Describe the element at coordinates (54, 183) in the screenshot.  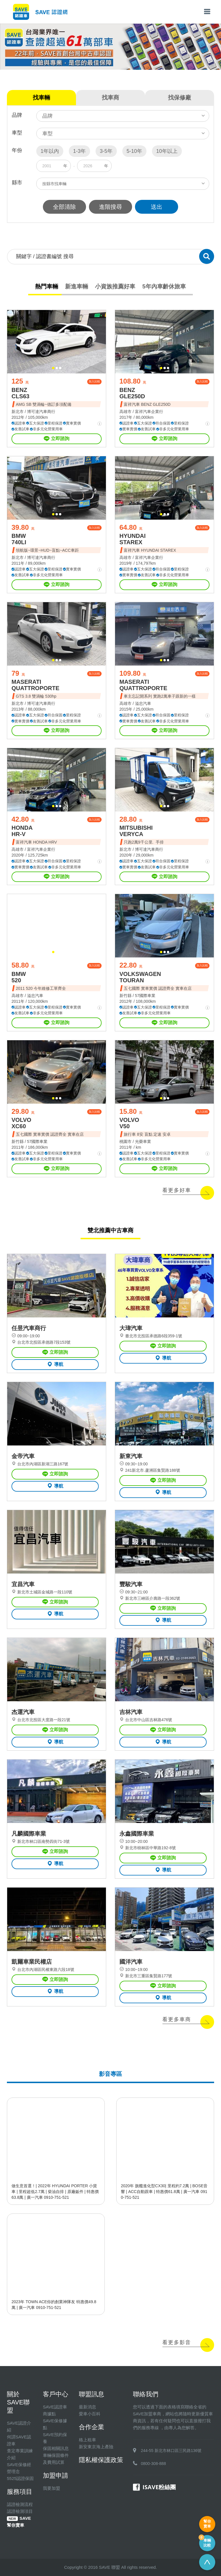
I see `按縣市找車輛` at that location.